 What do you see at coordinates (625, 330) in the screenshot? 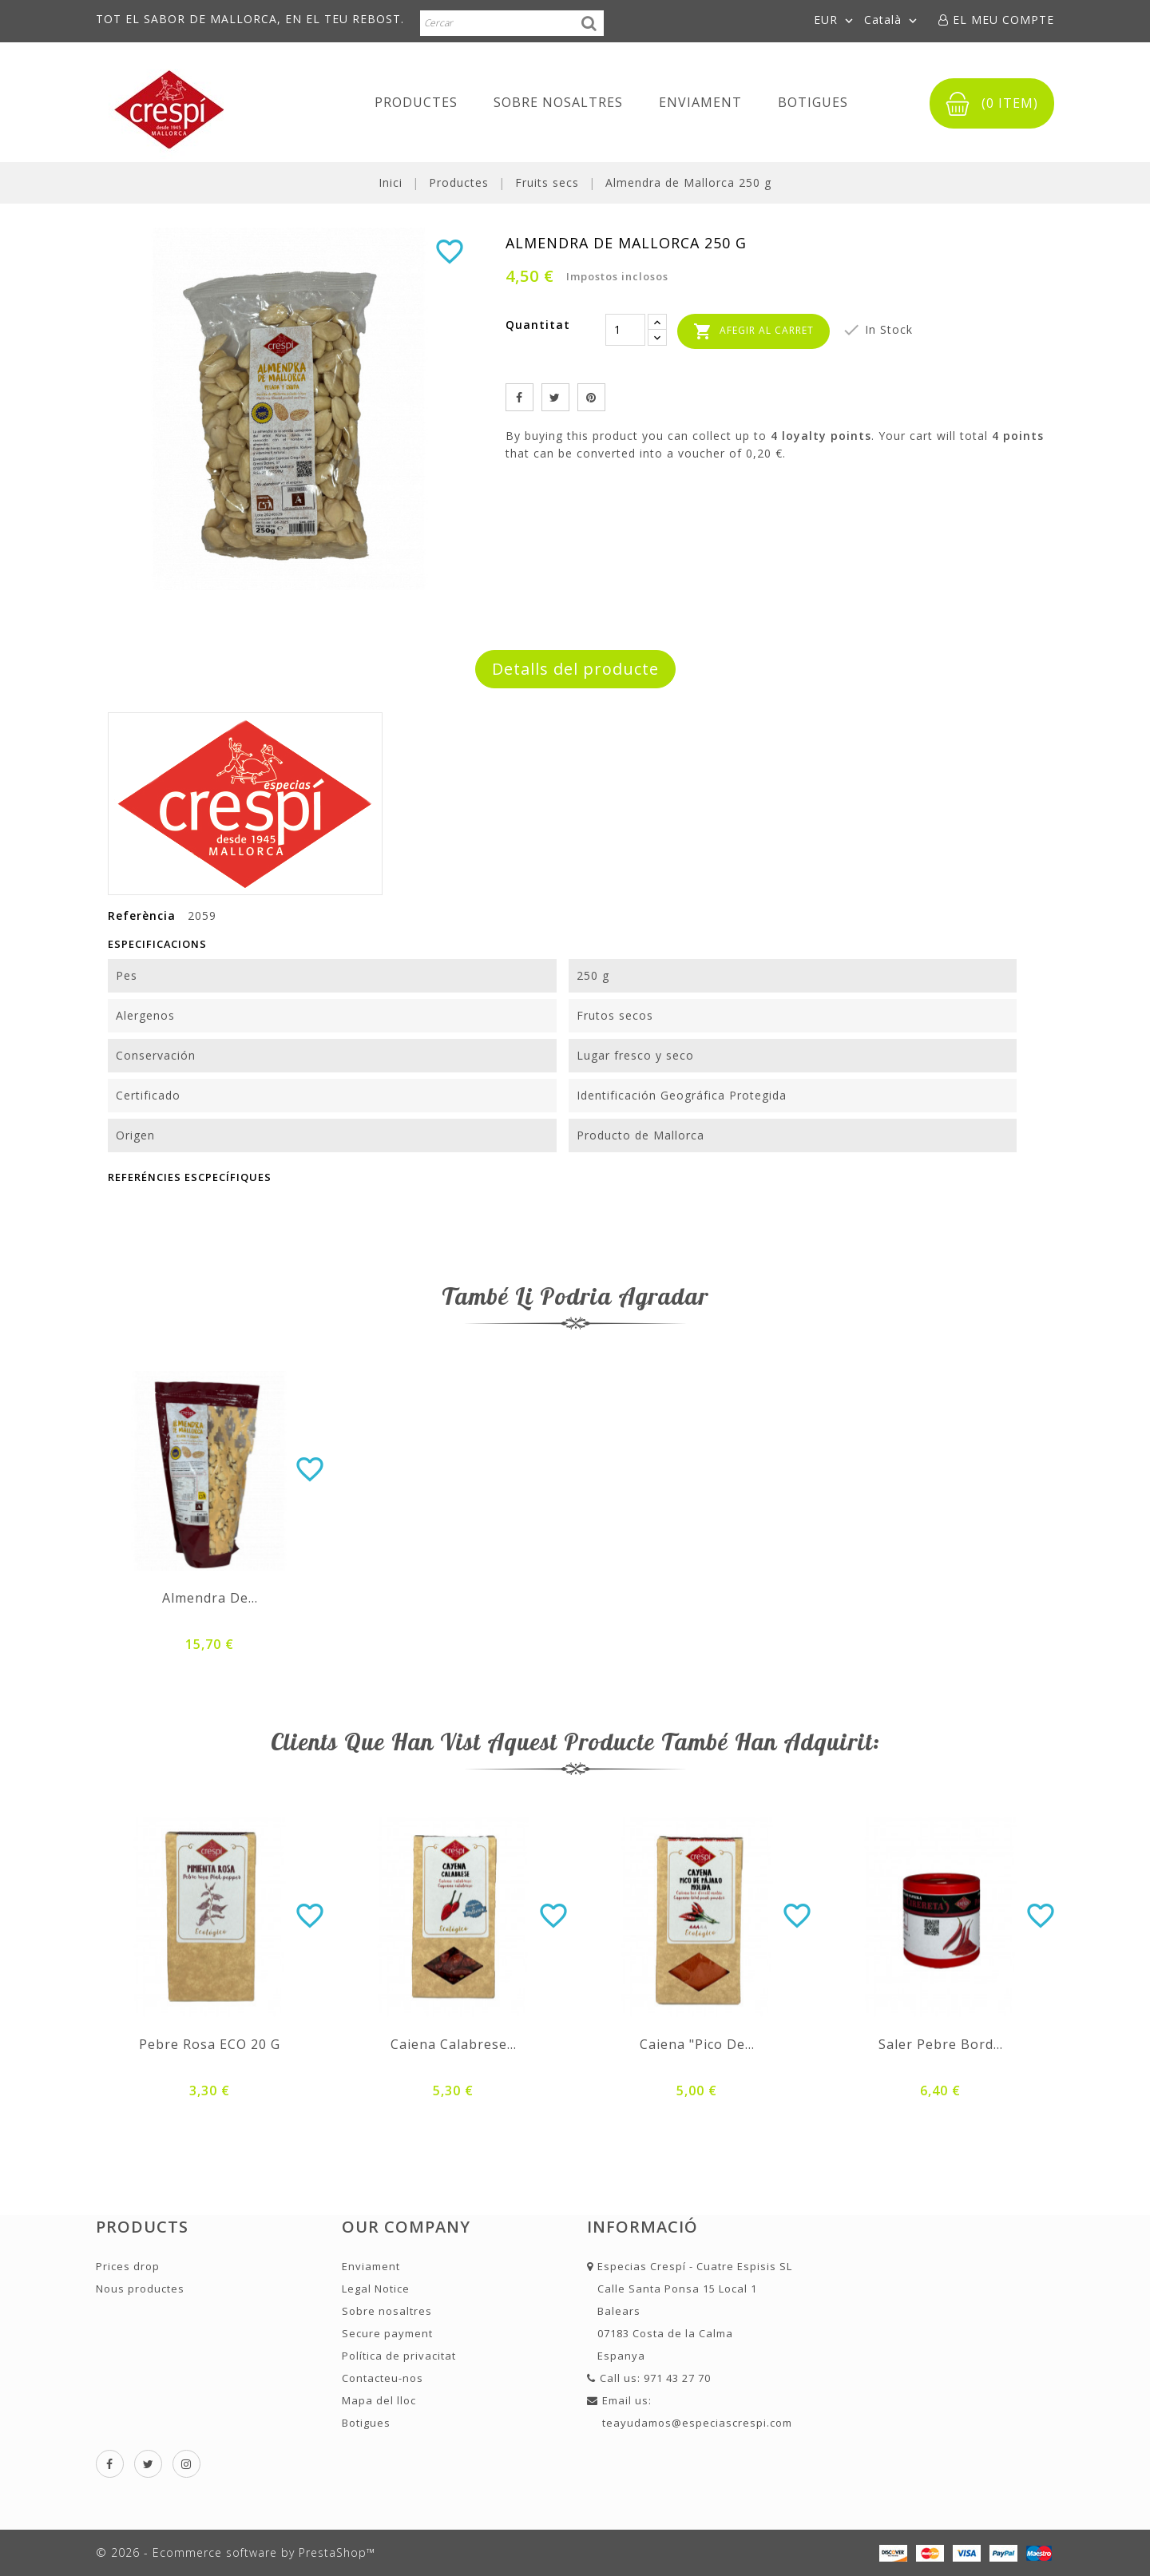
I see `[Quantitat]` at bounding box center [625, 330].